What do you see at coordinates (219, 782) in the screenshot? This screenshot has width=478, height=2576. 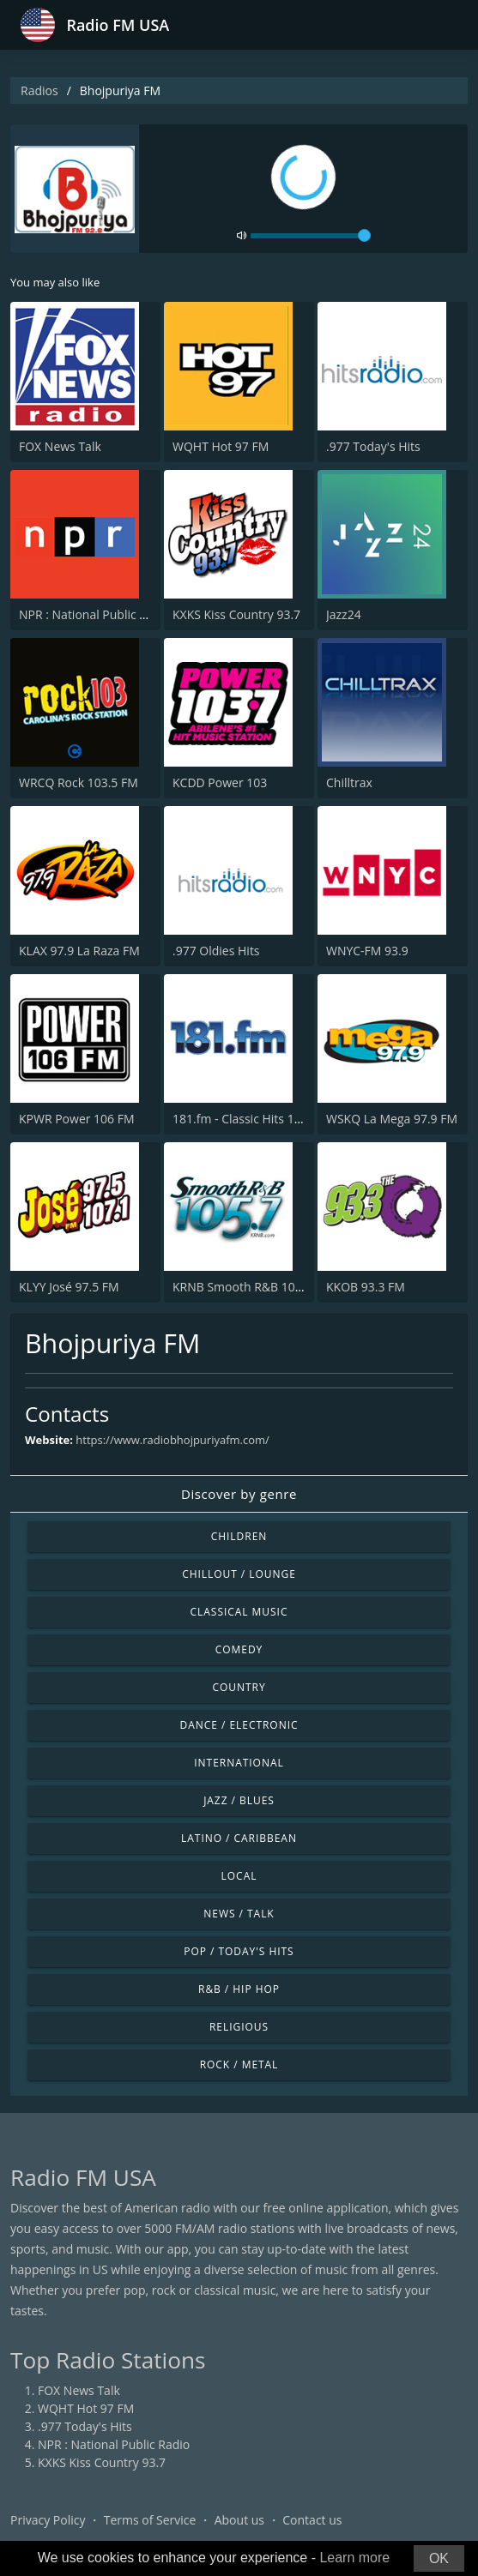 I see `KCDD Power 103` at bounding box center [219, 782].